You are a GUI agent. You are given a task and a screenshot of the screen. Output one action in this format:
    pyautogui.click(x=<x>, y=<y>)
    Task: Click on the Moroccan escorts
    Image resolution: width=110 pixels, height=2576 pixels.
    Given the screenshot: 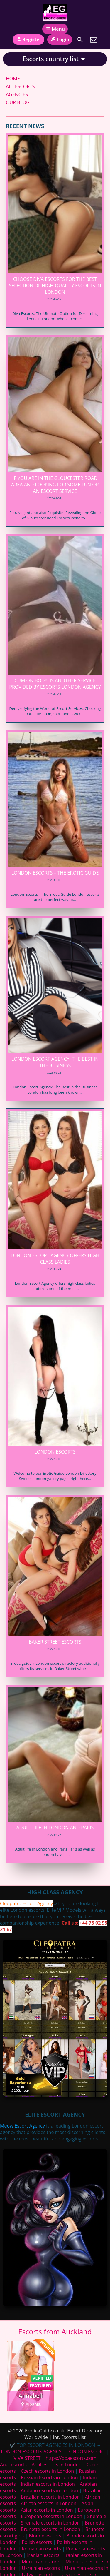 What is the action you would take?
    pyautogui.click(x=41, y=2561)
    